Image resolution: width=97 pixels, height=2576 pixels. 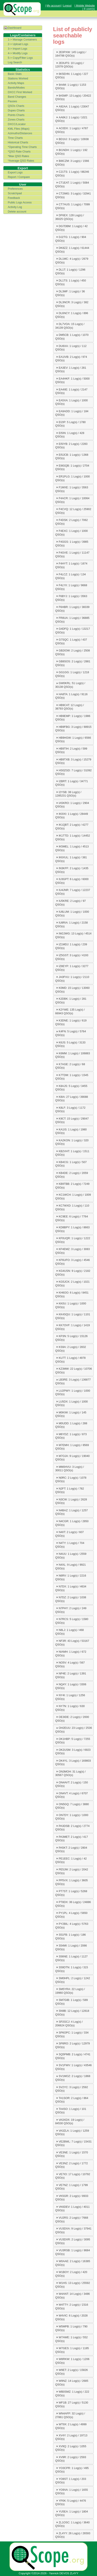 What do you see at coordinates (72, 1142) in the screenshot?
I see `KA2KON: 1 Log(s) / 320 QSO(s) [tab]` at bounding box center [72, 1142].